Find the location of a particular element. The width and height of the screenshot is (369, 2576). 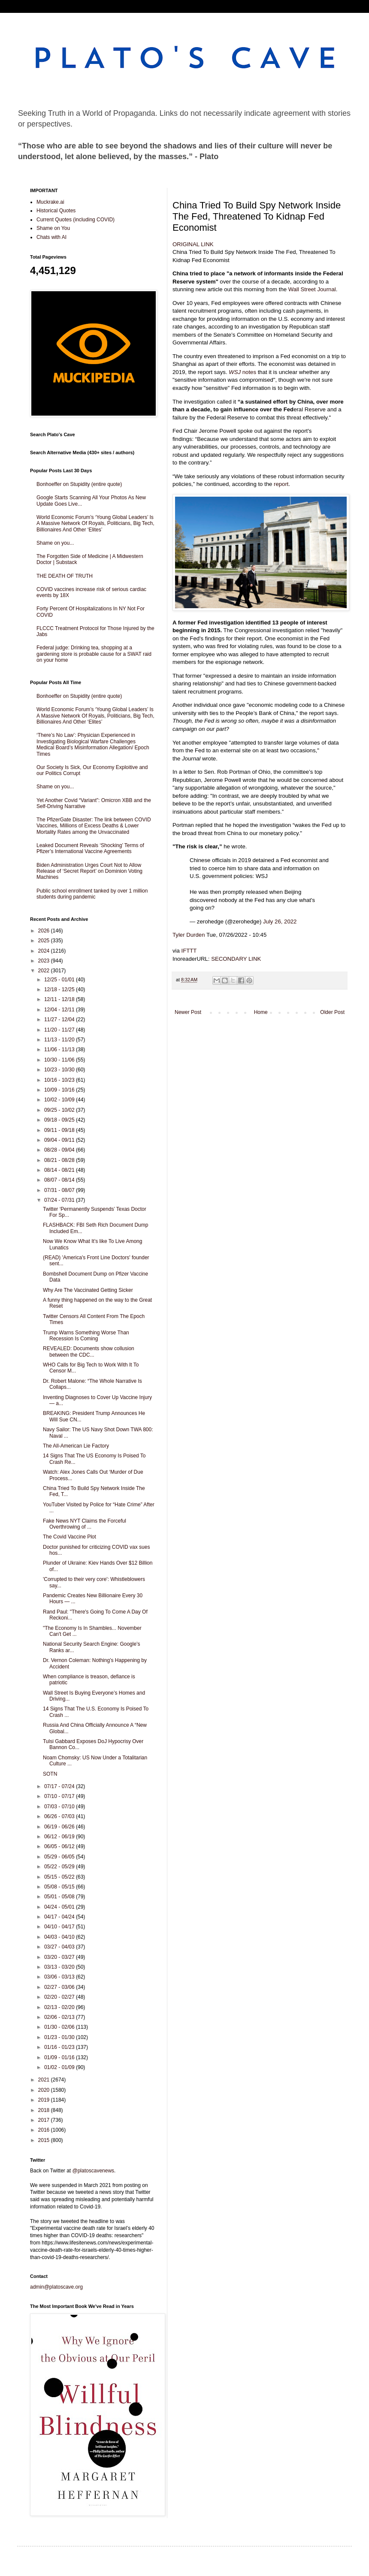

01/23 - 01/30 is located at coordinates (60, 2037).